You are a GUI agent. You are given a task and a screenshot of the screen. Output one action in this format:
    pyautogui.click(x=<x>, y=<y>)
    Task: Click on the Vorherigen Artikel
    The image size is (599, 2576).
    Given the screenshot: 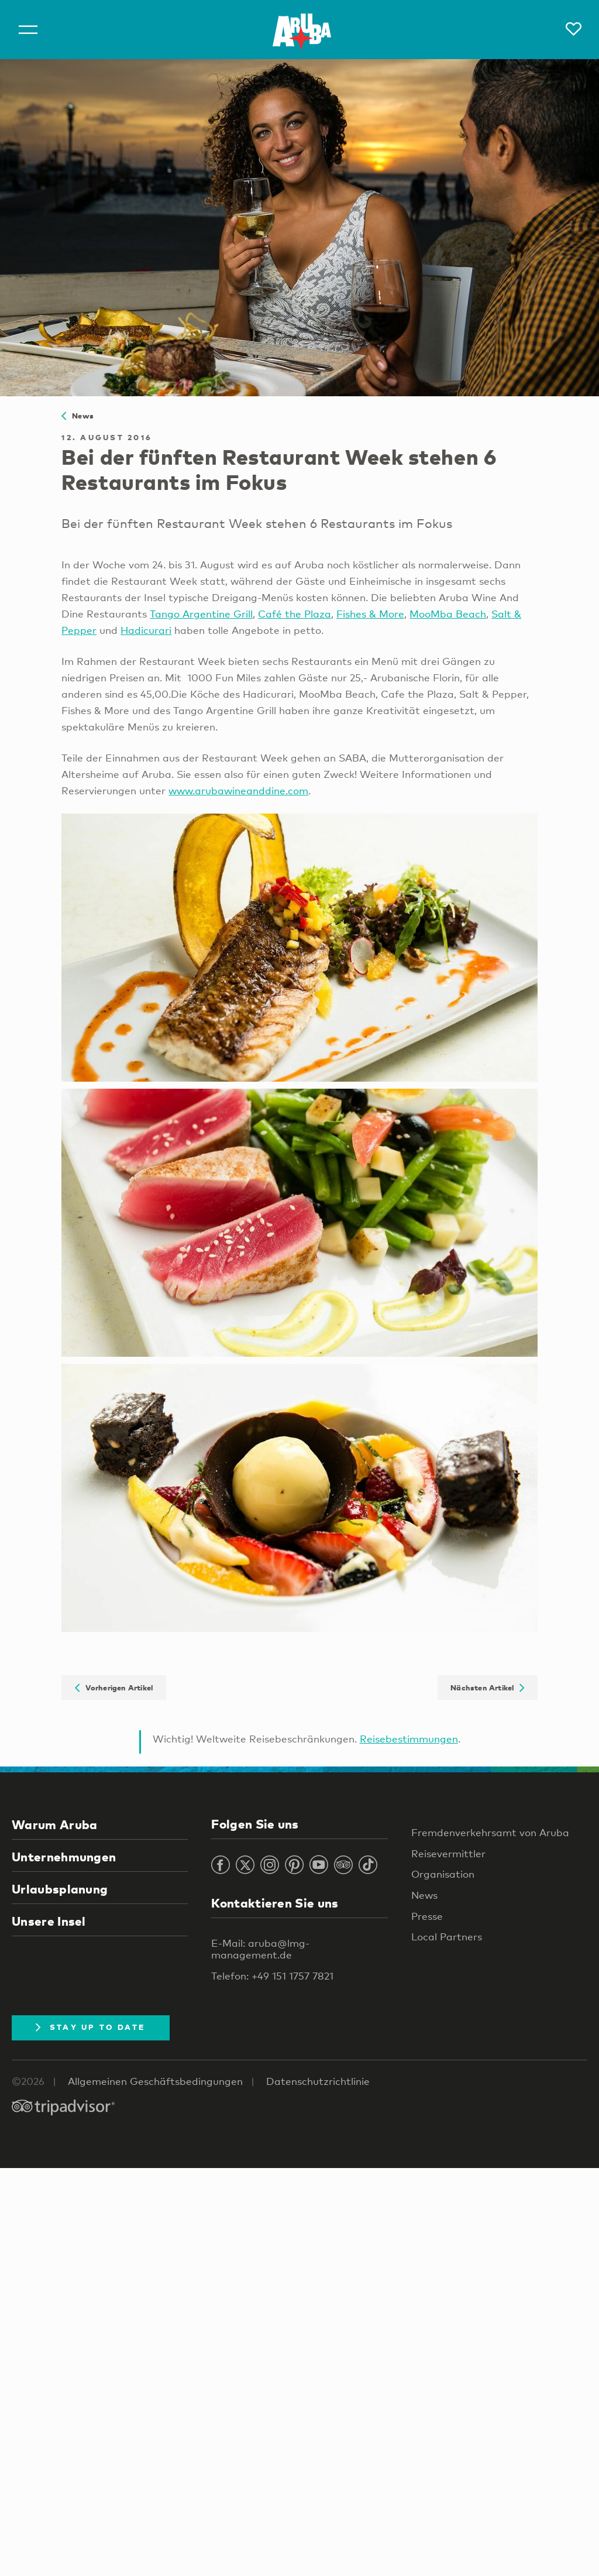 What is the action you would take?
    pyautogui.click(x=114, y=1687)
    